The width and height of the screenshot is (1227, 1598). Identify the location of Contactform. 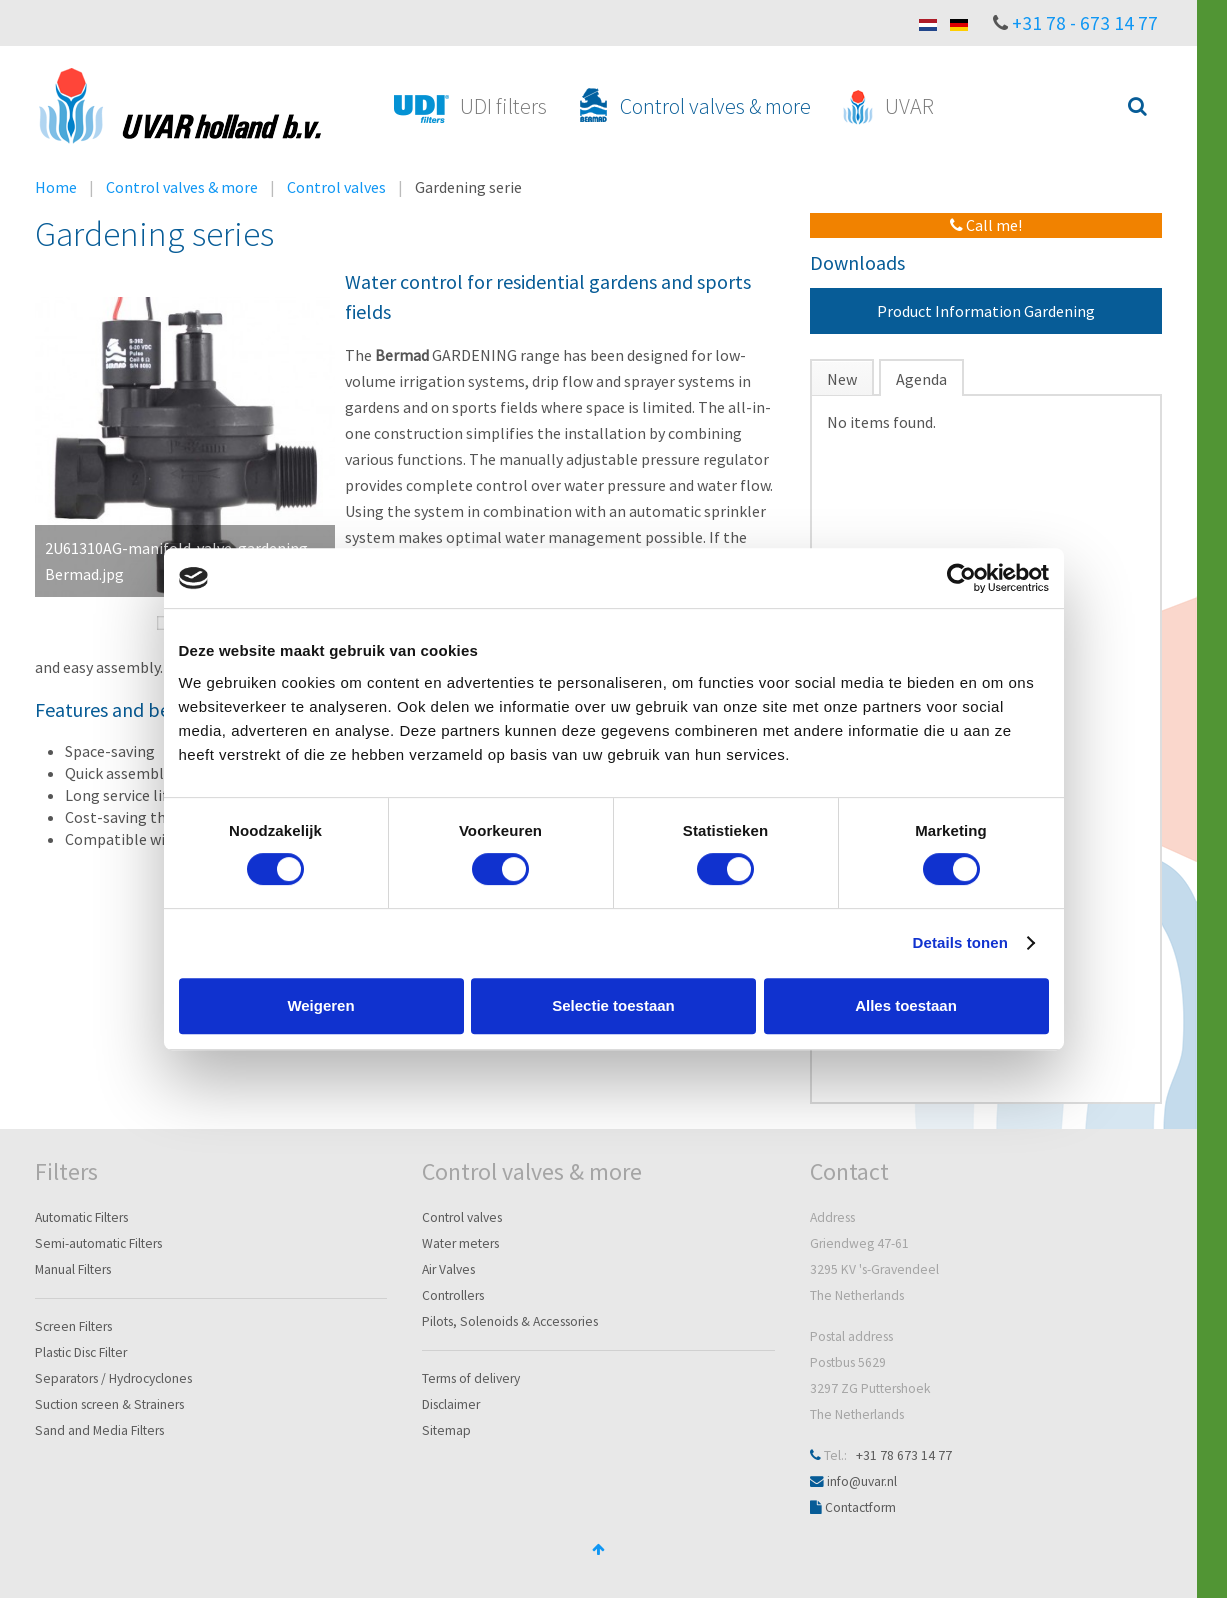
(860, 1507).